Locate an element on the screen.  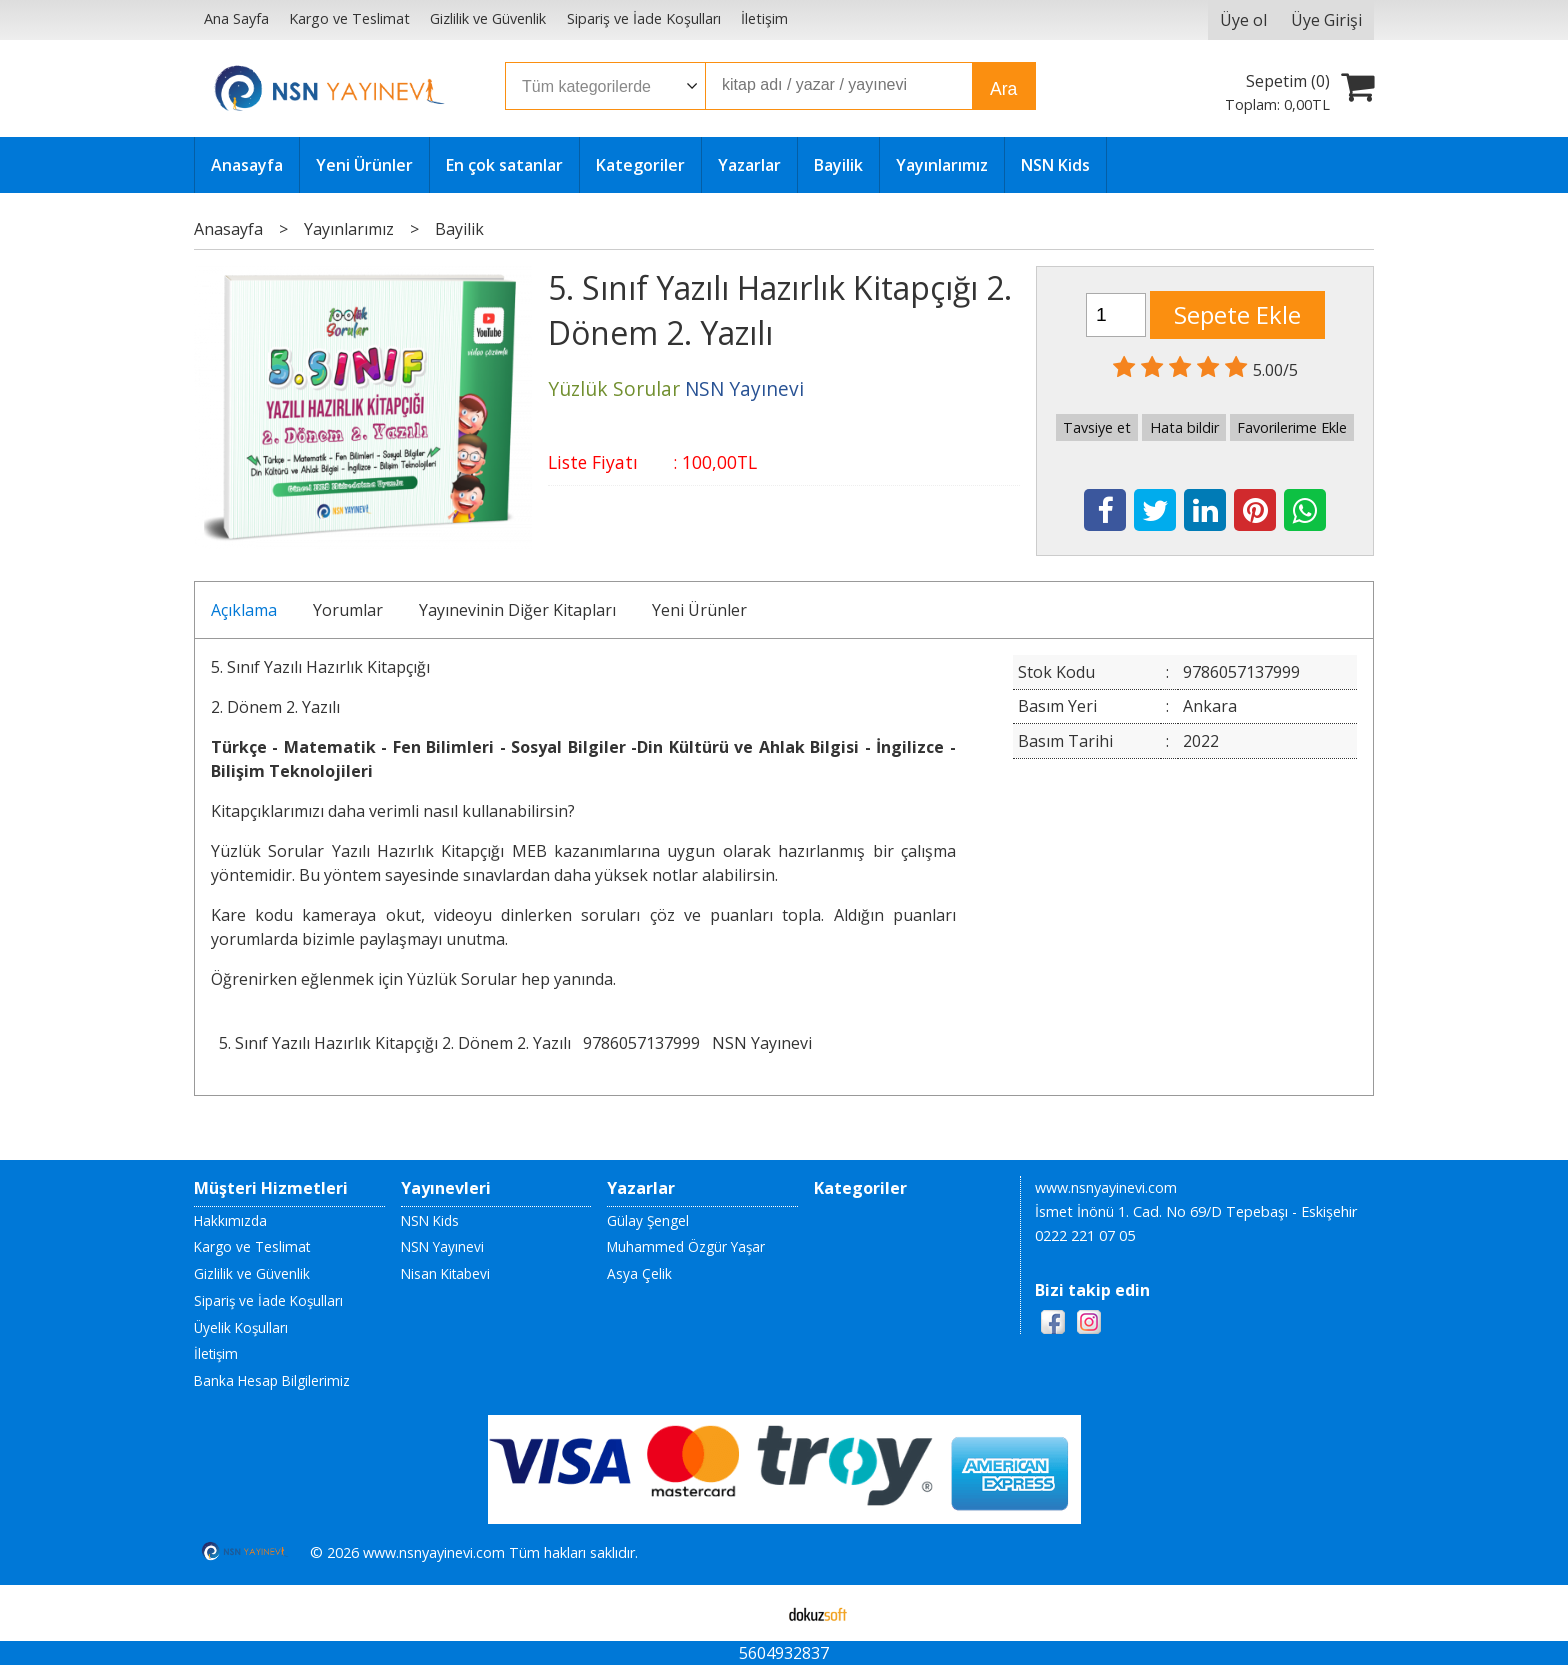
NSN Yayınevi is located at coordinates (762, 1043).